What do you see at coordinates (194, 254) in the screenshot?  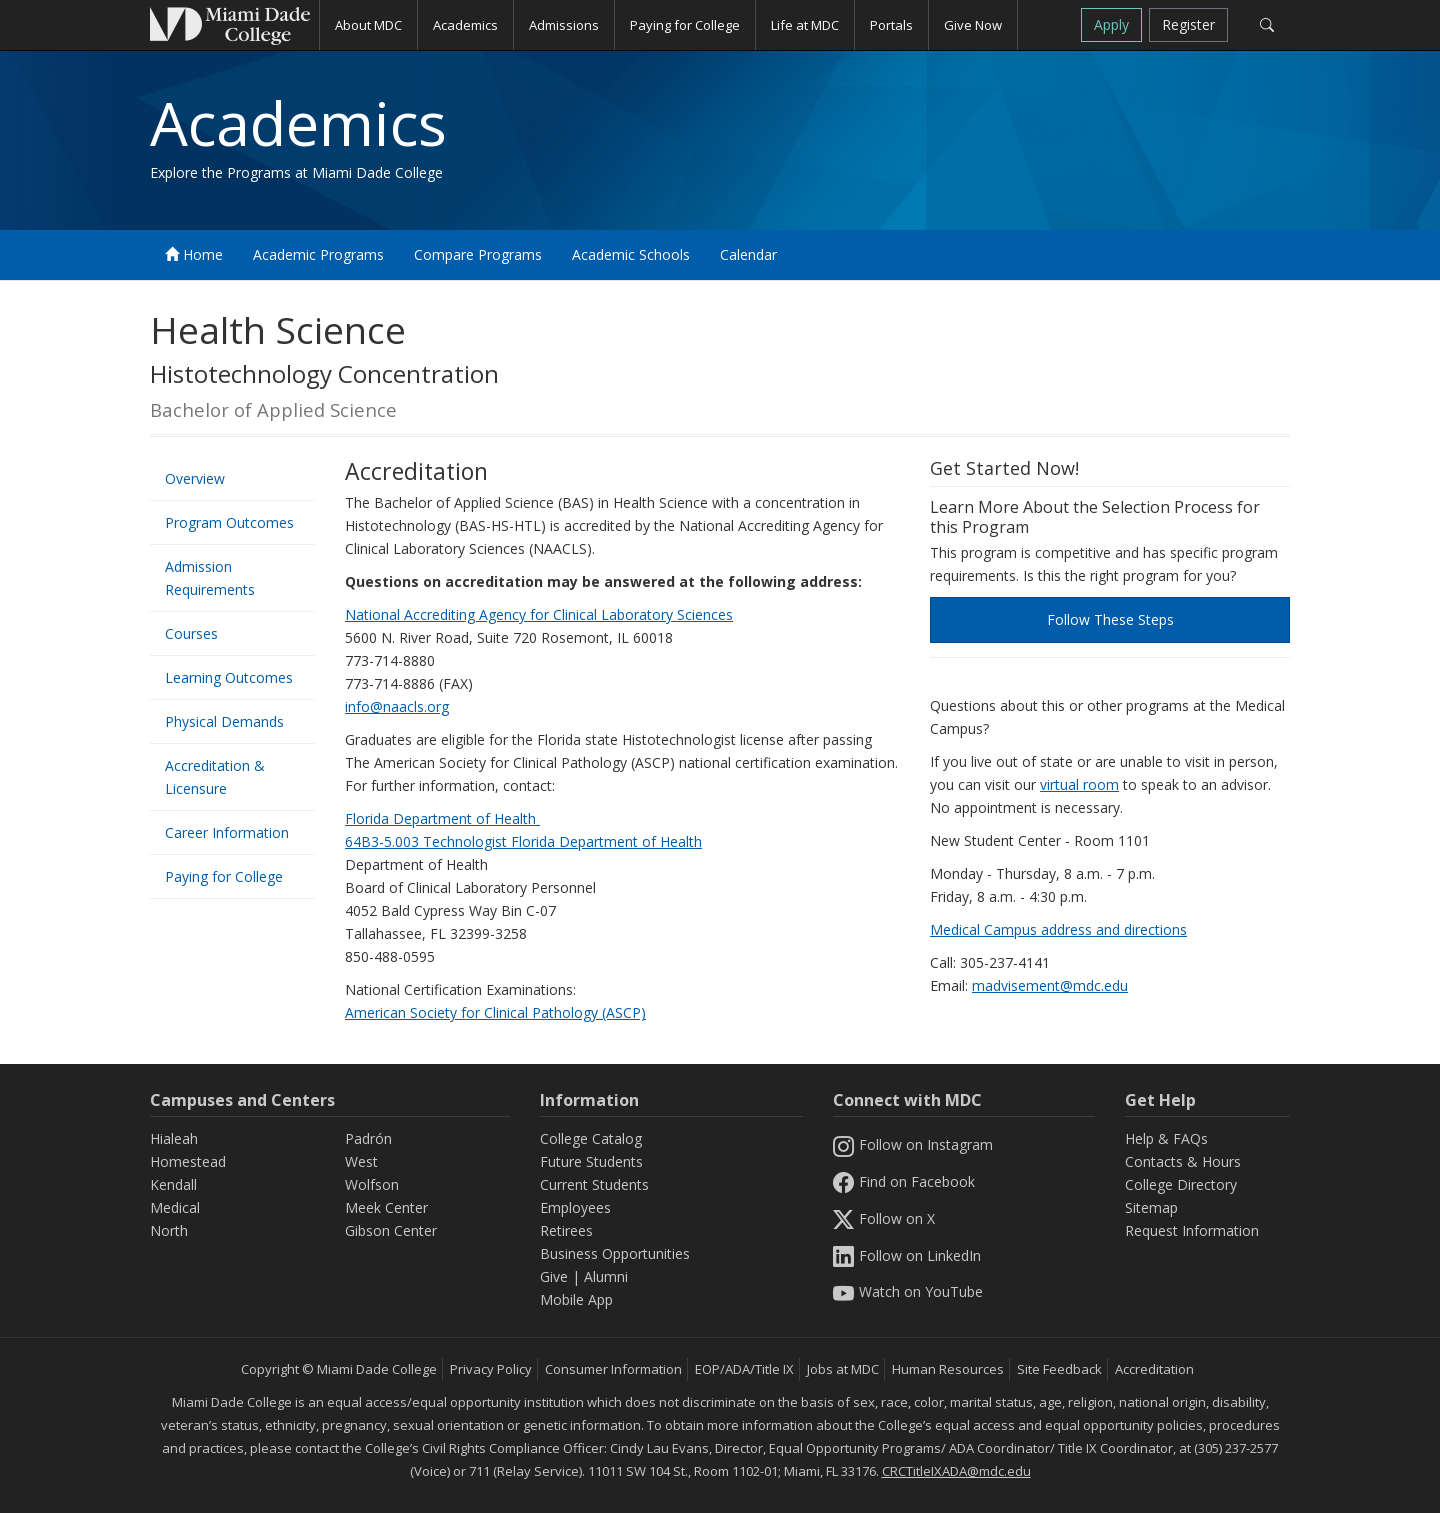 I see `Home` at bounding box center [194, 254].